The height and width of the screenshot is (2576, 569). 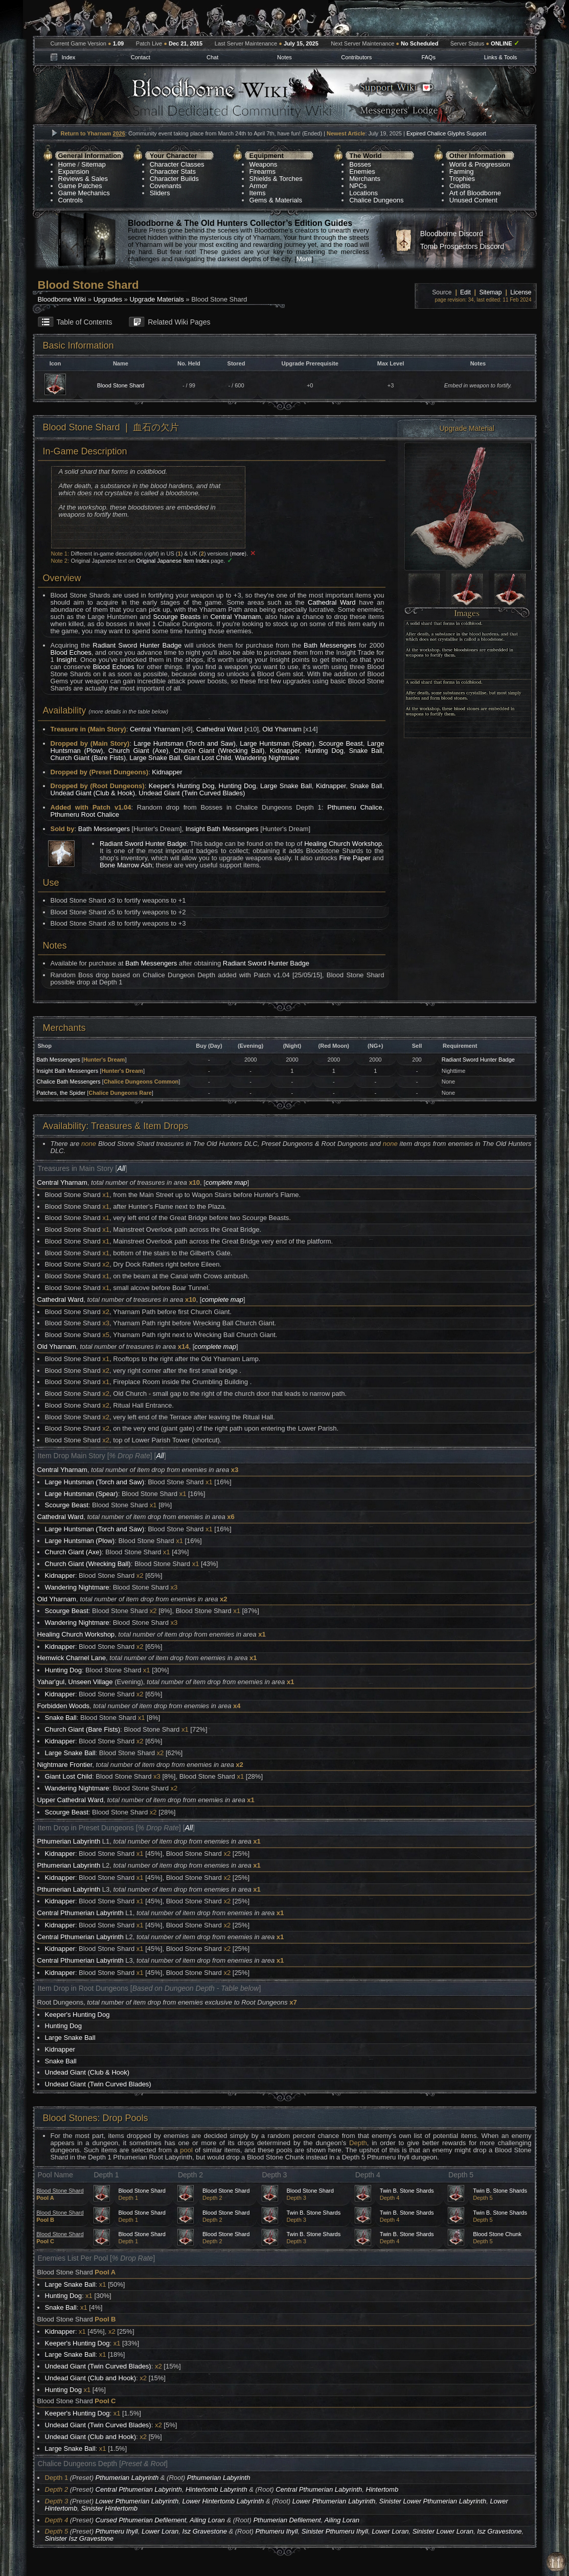 I want to click on Sinister Isz Gravestone, so click(x=79, y=2538).